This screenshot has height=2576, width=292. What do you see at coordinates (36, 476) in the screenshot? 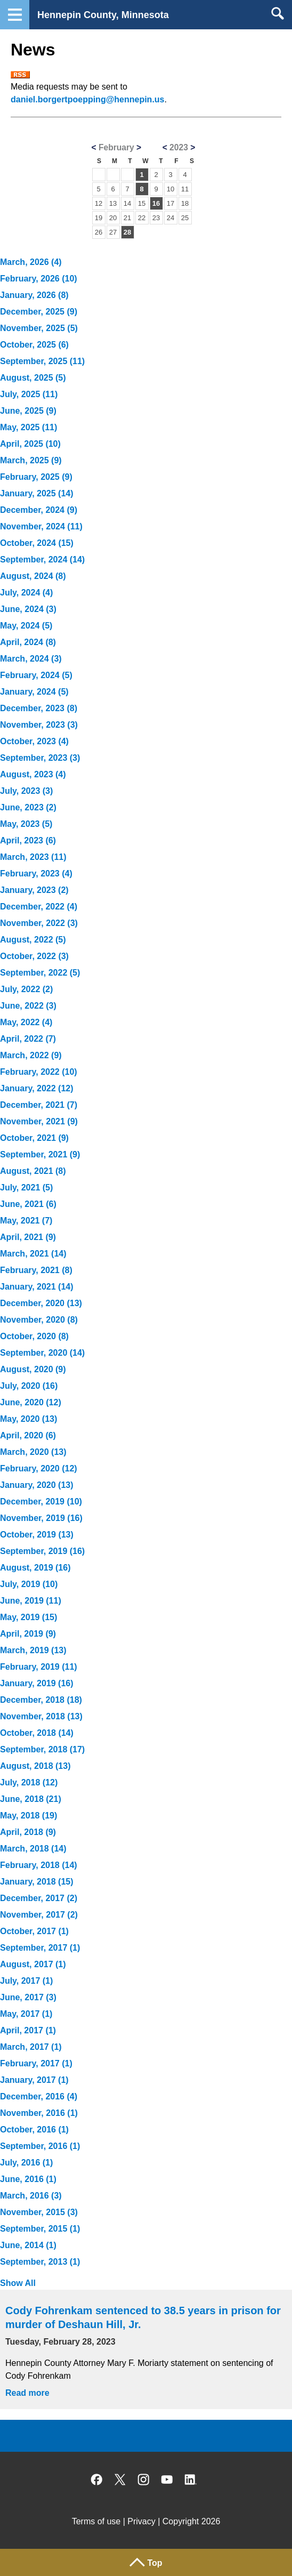
I see `February, 2025 (9)` at bounding box center [36, 476].